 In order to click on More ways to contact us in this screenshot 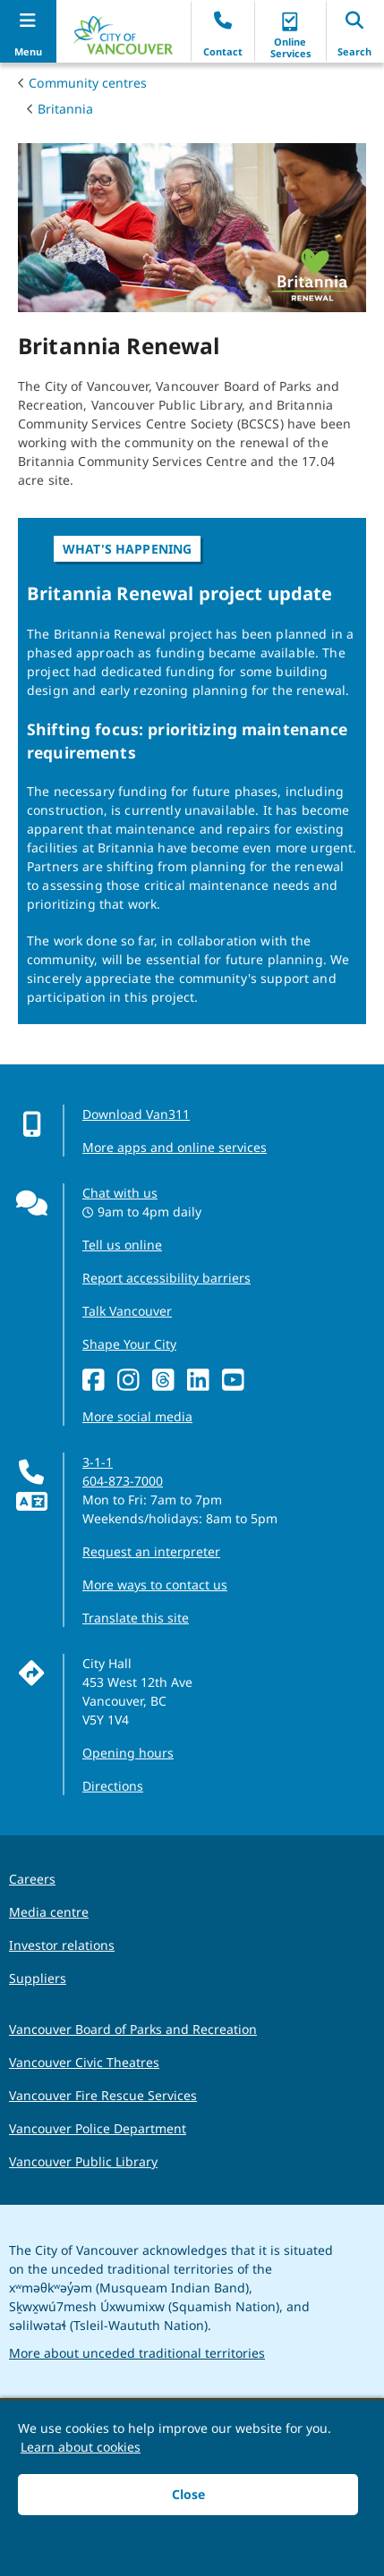, I will do `click(154, 1584)`.